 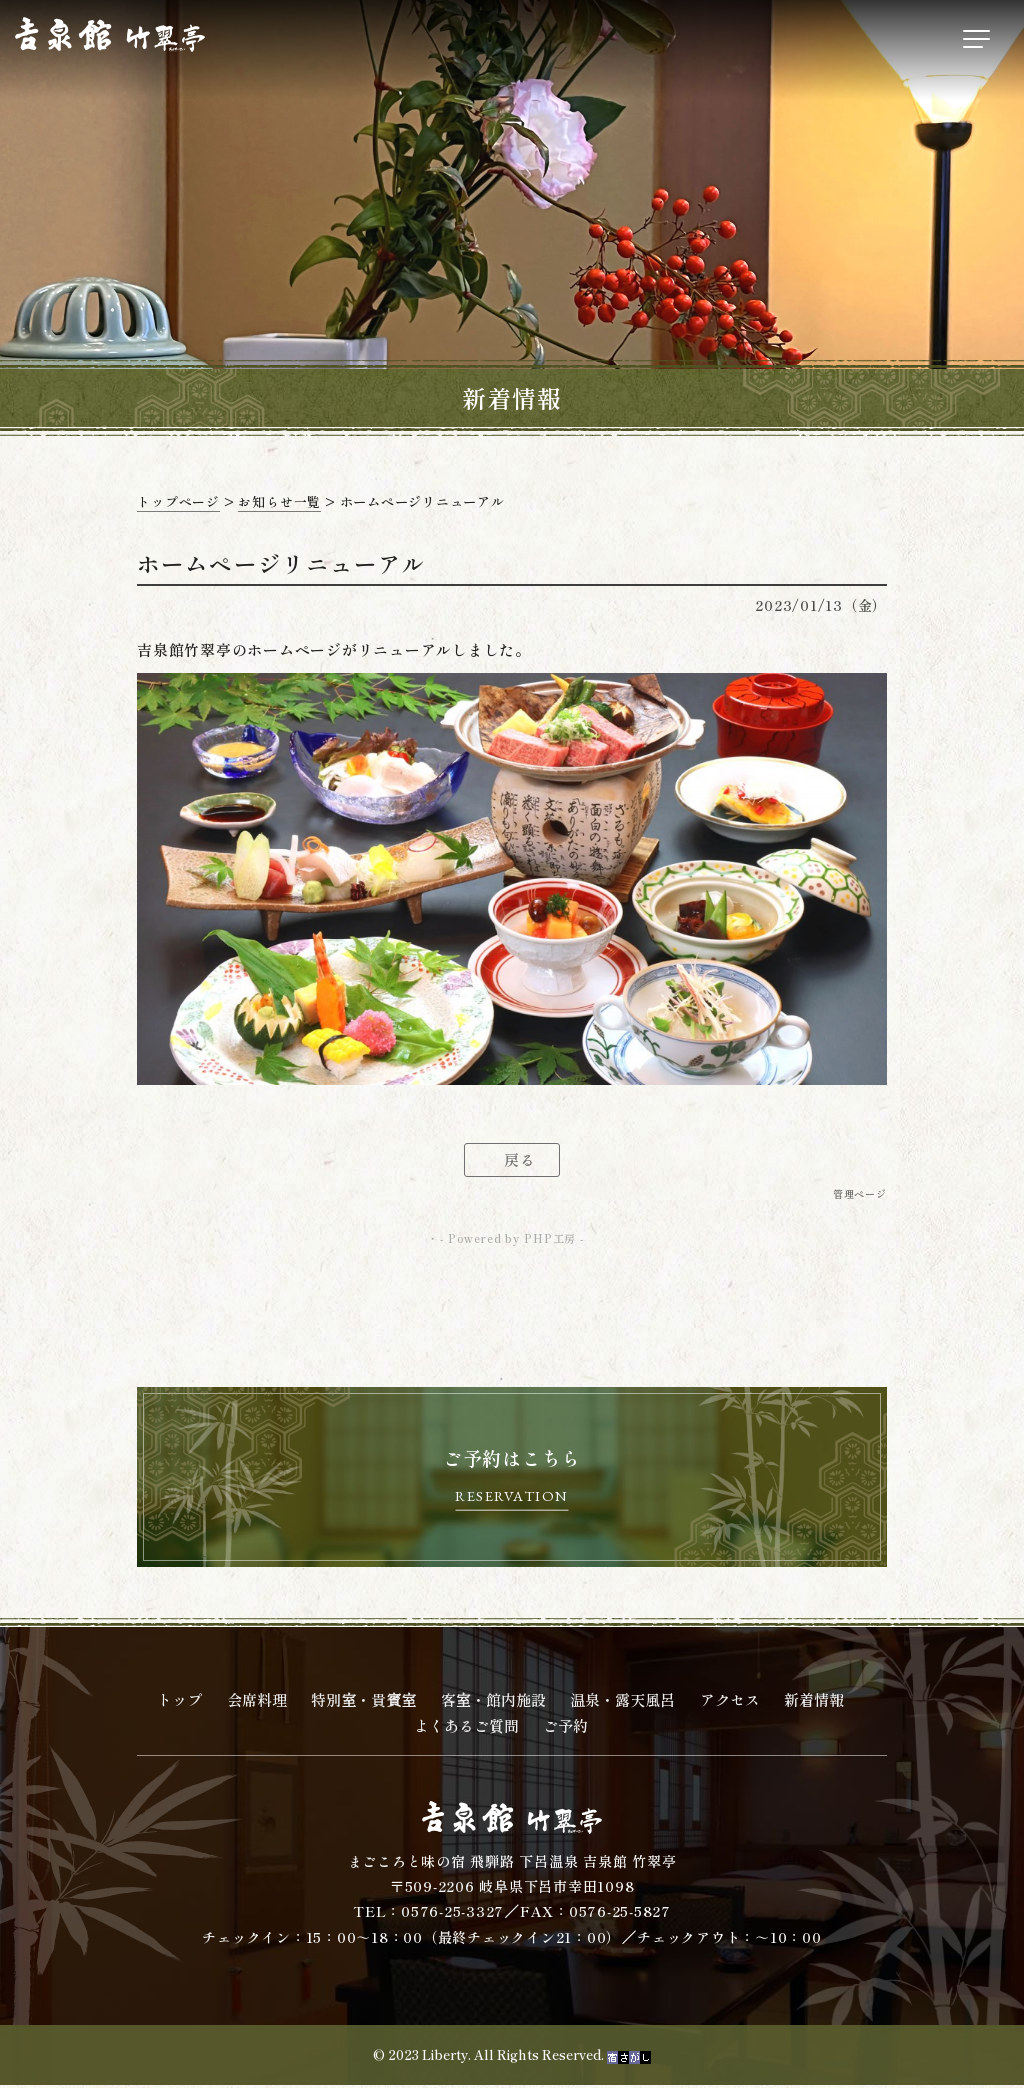 What do you see at coordinates (519, 1160) in the screenshot?
I see `戻る` at bounding box center [519, 1160].